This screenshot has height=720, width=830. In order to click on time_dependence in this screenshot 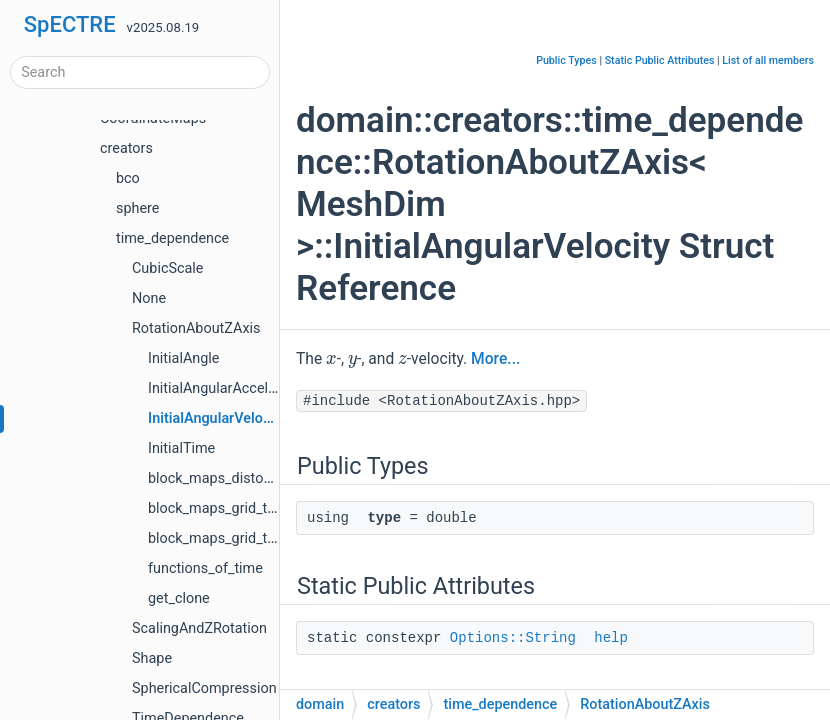, I will do `click(172, 238)`.